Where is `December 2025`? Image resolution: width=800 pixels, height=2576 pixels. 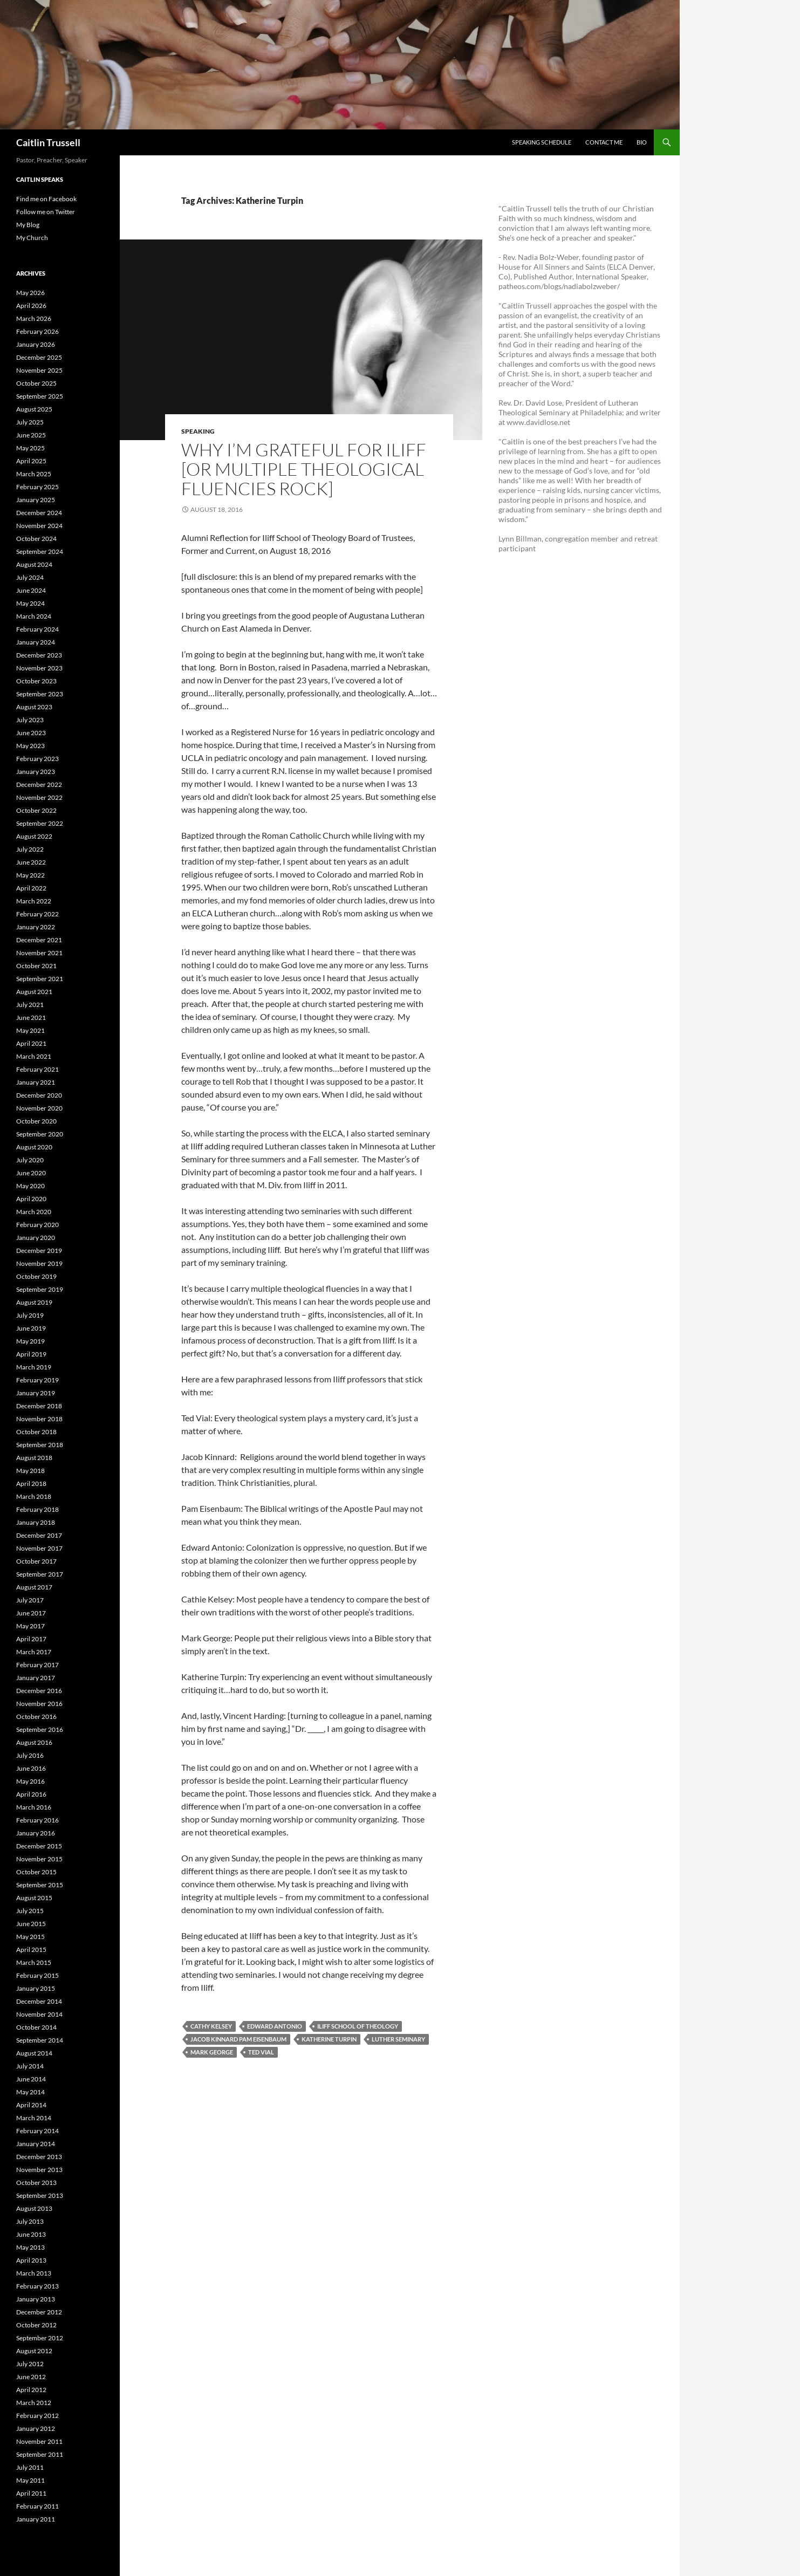
December 2025 is located at coordinates (39, 357).